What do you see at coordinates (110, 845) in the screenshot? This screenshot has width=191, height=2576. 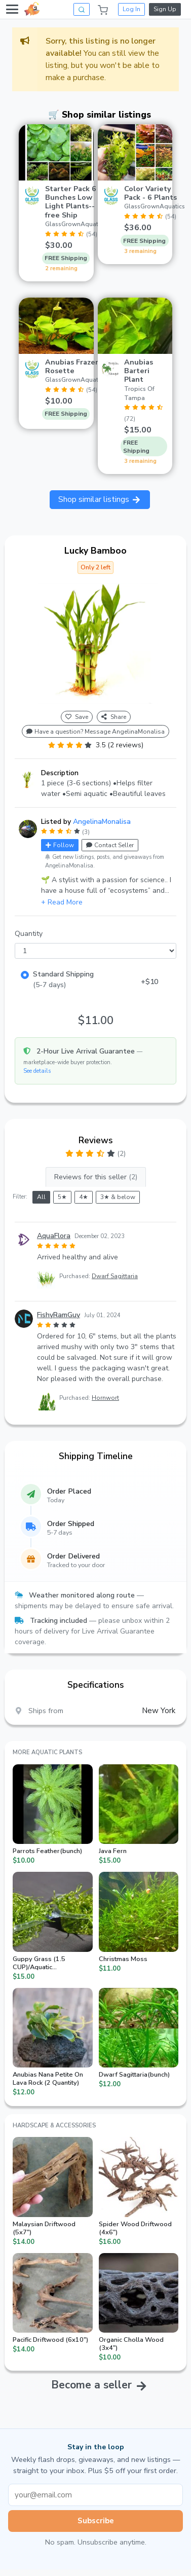 I see `Contact Seller` at bounding box center [110, 845].